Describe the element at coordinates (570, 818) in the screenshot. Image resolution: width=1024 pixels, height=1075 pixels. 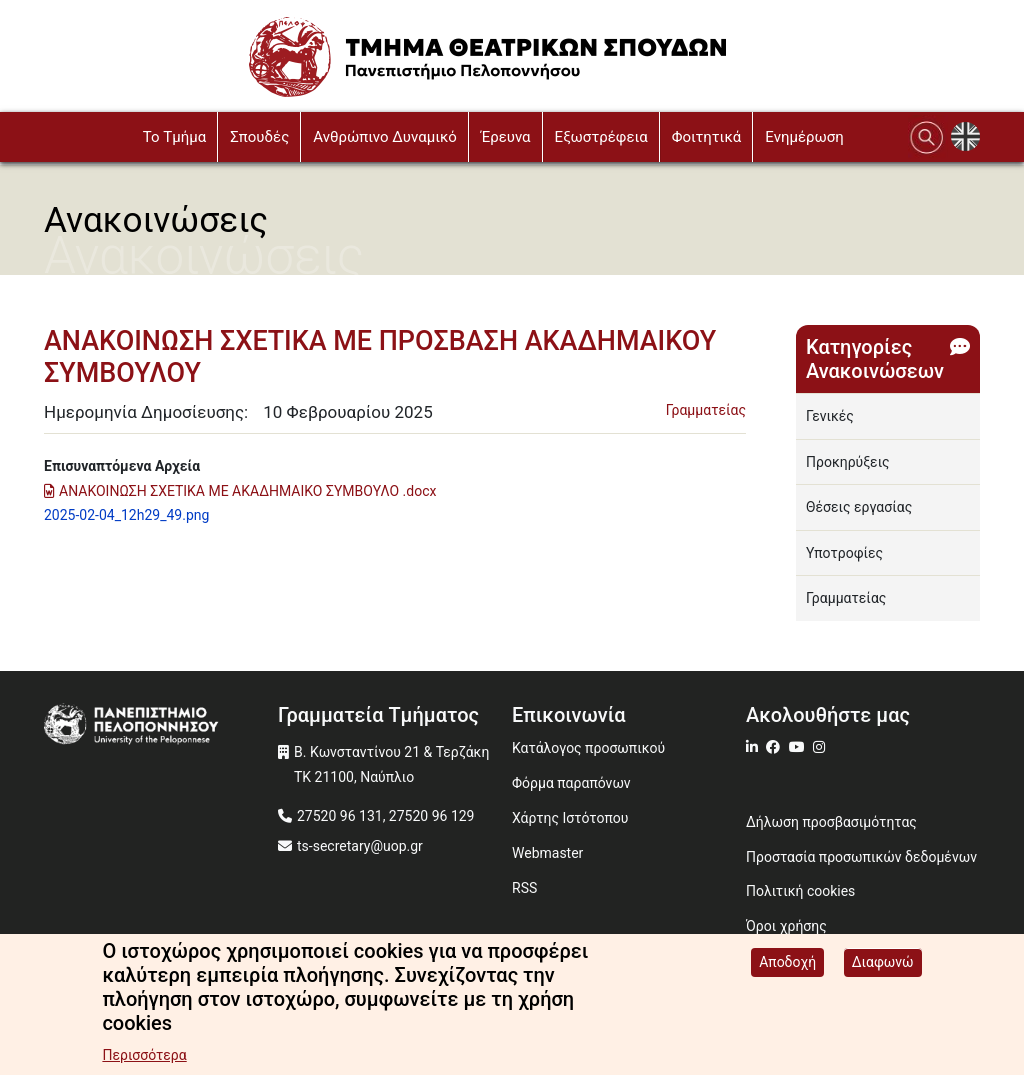
I see `Χάρτης Ιστότοπου` at that location.